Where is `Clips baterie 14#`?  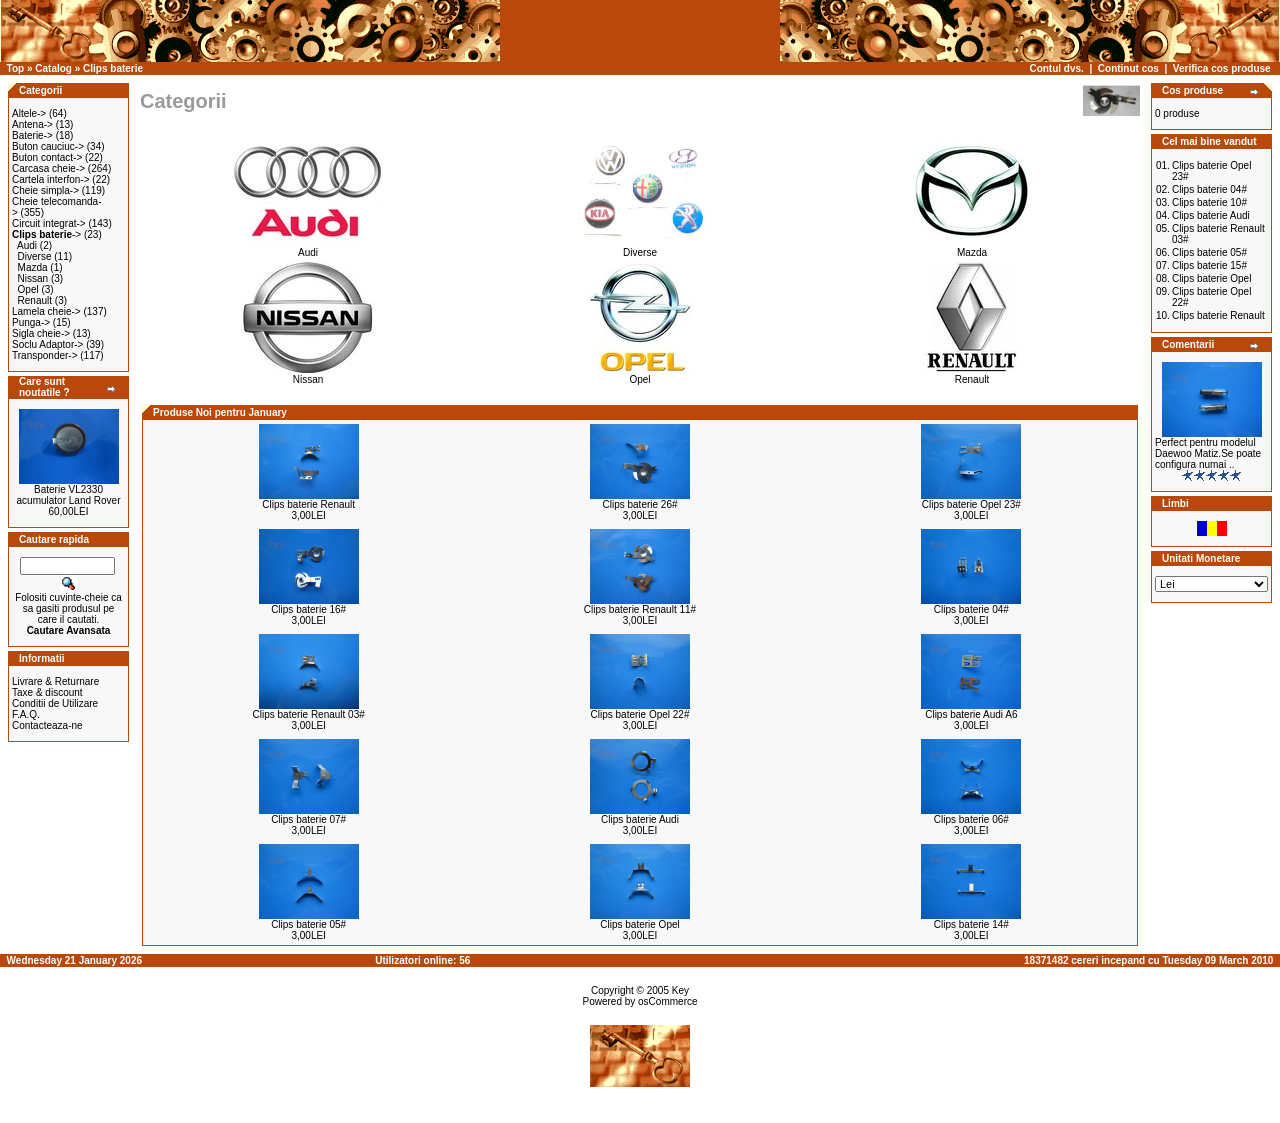
Clips baterie 14# is located at coordinates (971, 924).